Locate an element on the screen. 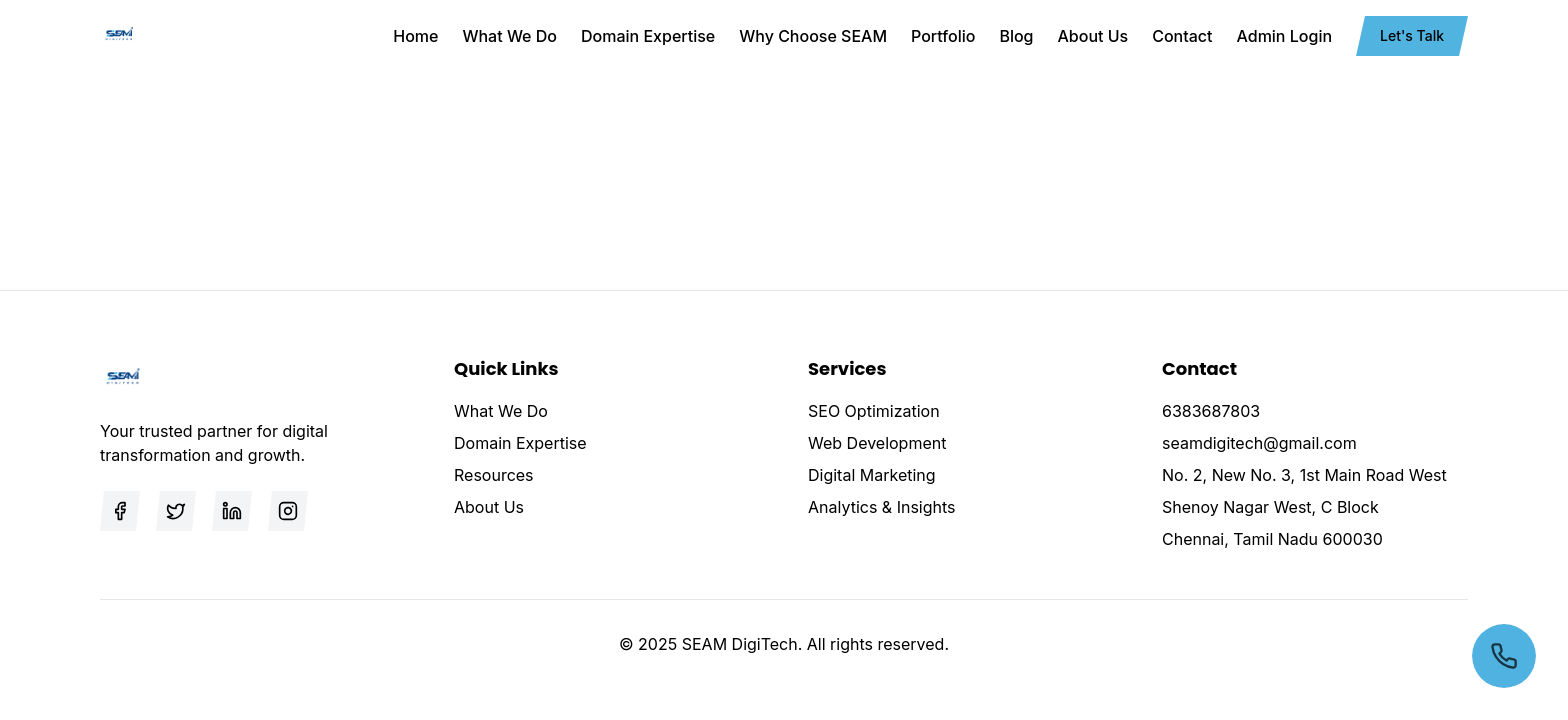 The image size is (1568, 720). What We Do is located at coordinates (509, 36).